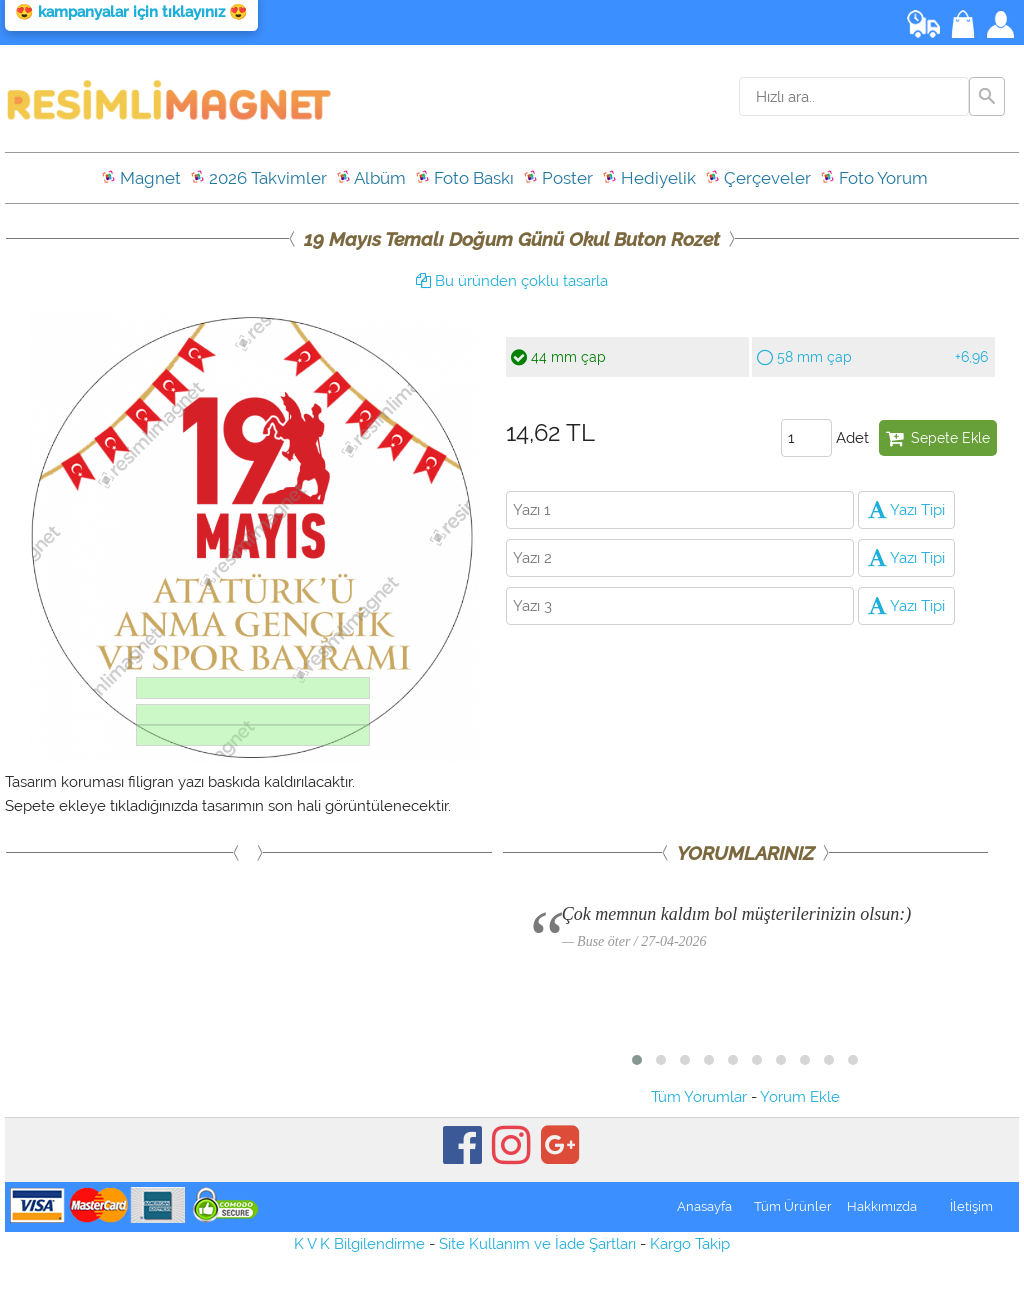 The width and height of the screenshot is (1024, 1304). What do you see at coordinates (800, 1097) in the screenshot?
I see `Yorum Ekle` at bounding box center [800, 1097].